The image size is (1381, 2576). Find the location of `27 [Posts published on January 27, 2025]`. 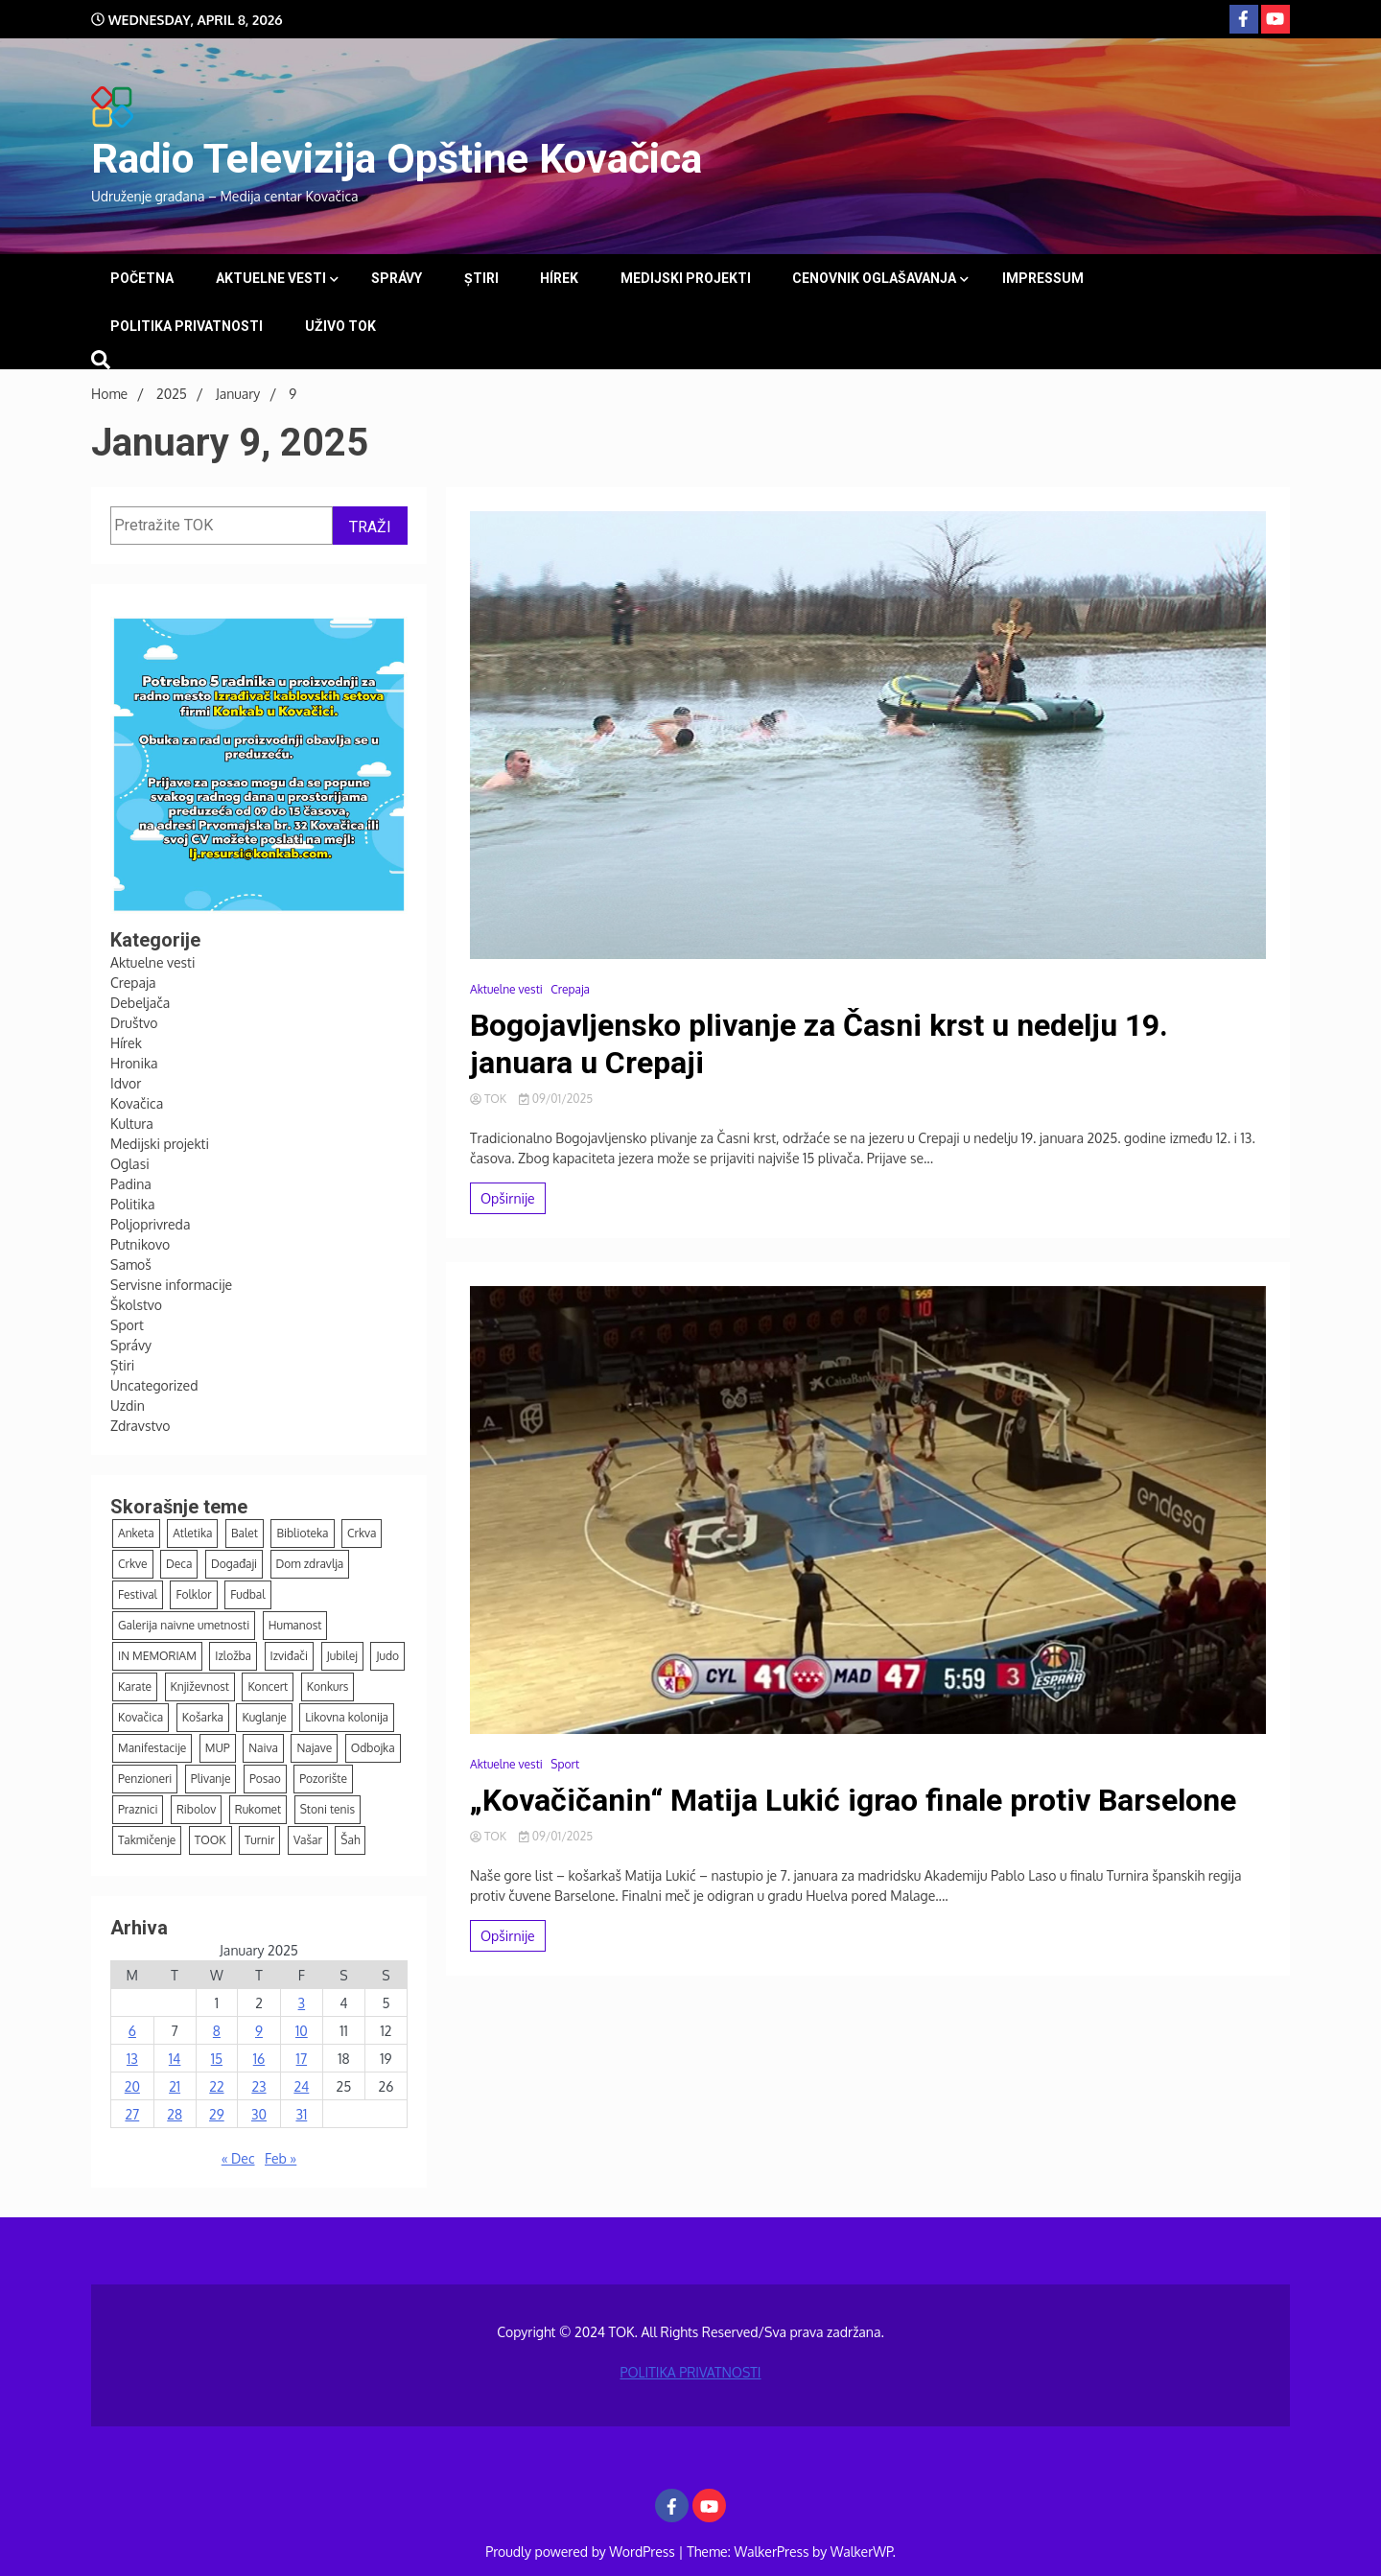

27 [Posts published on January 27, 2025] is located at coordinates (132, 2114).